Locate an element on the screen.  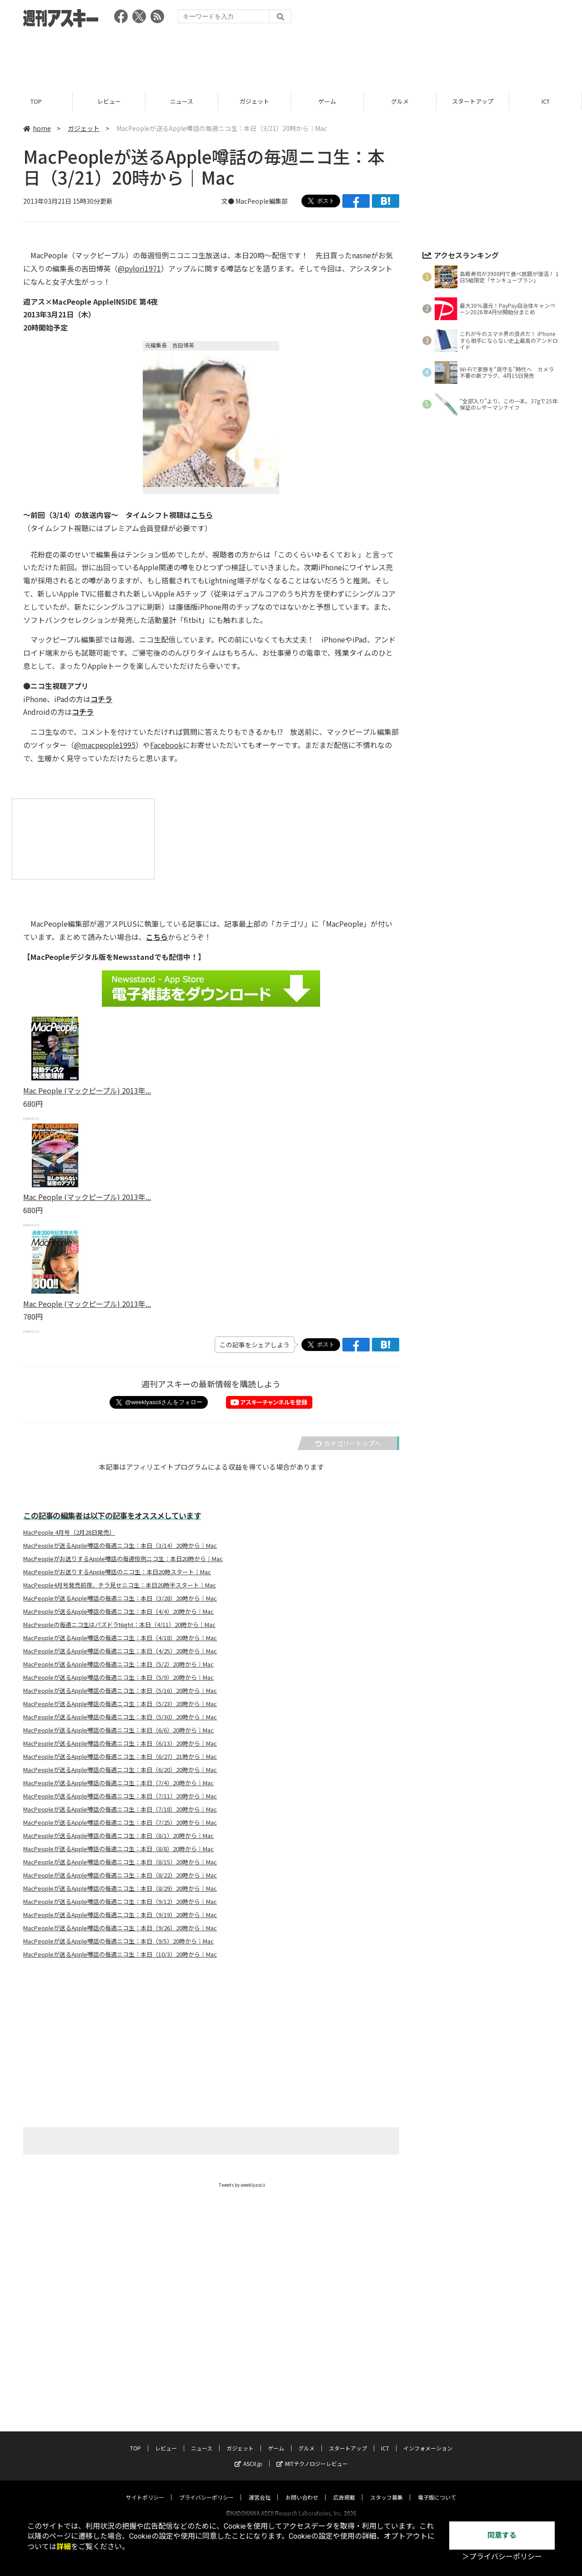
MacPeopleが送るApple噂話の毎週ニコ生：本日（6/6）20時から｜Mac is located at coordinates (118, 1730).